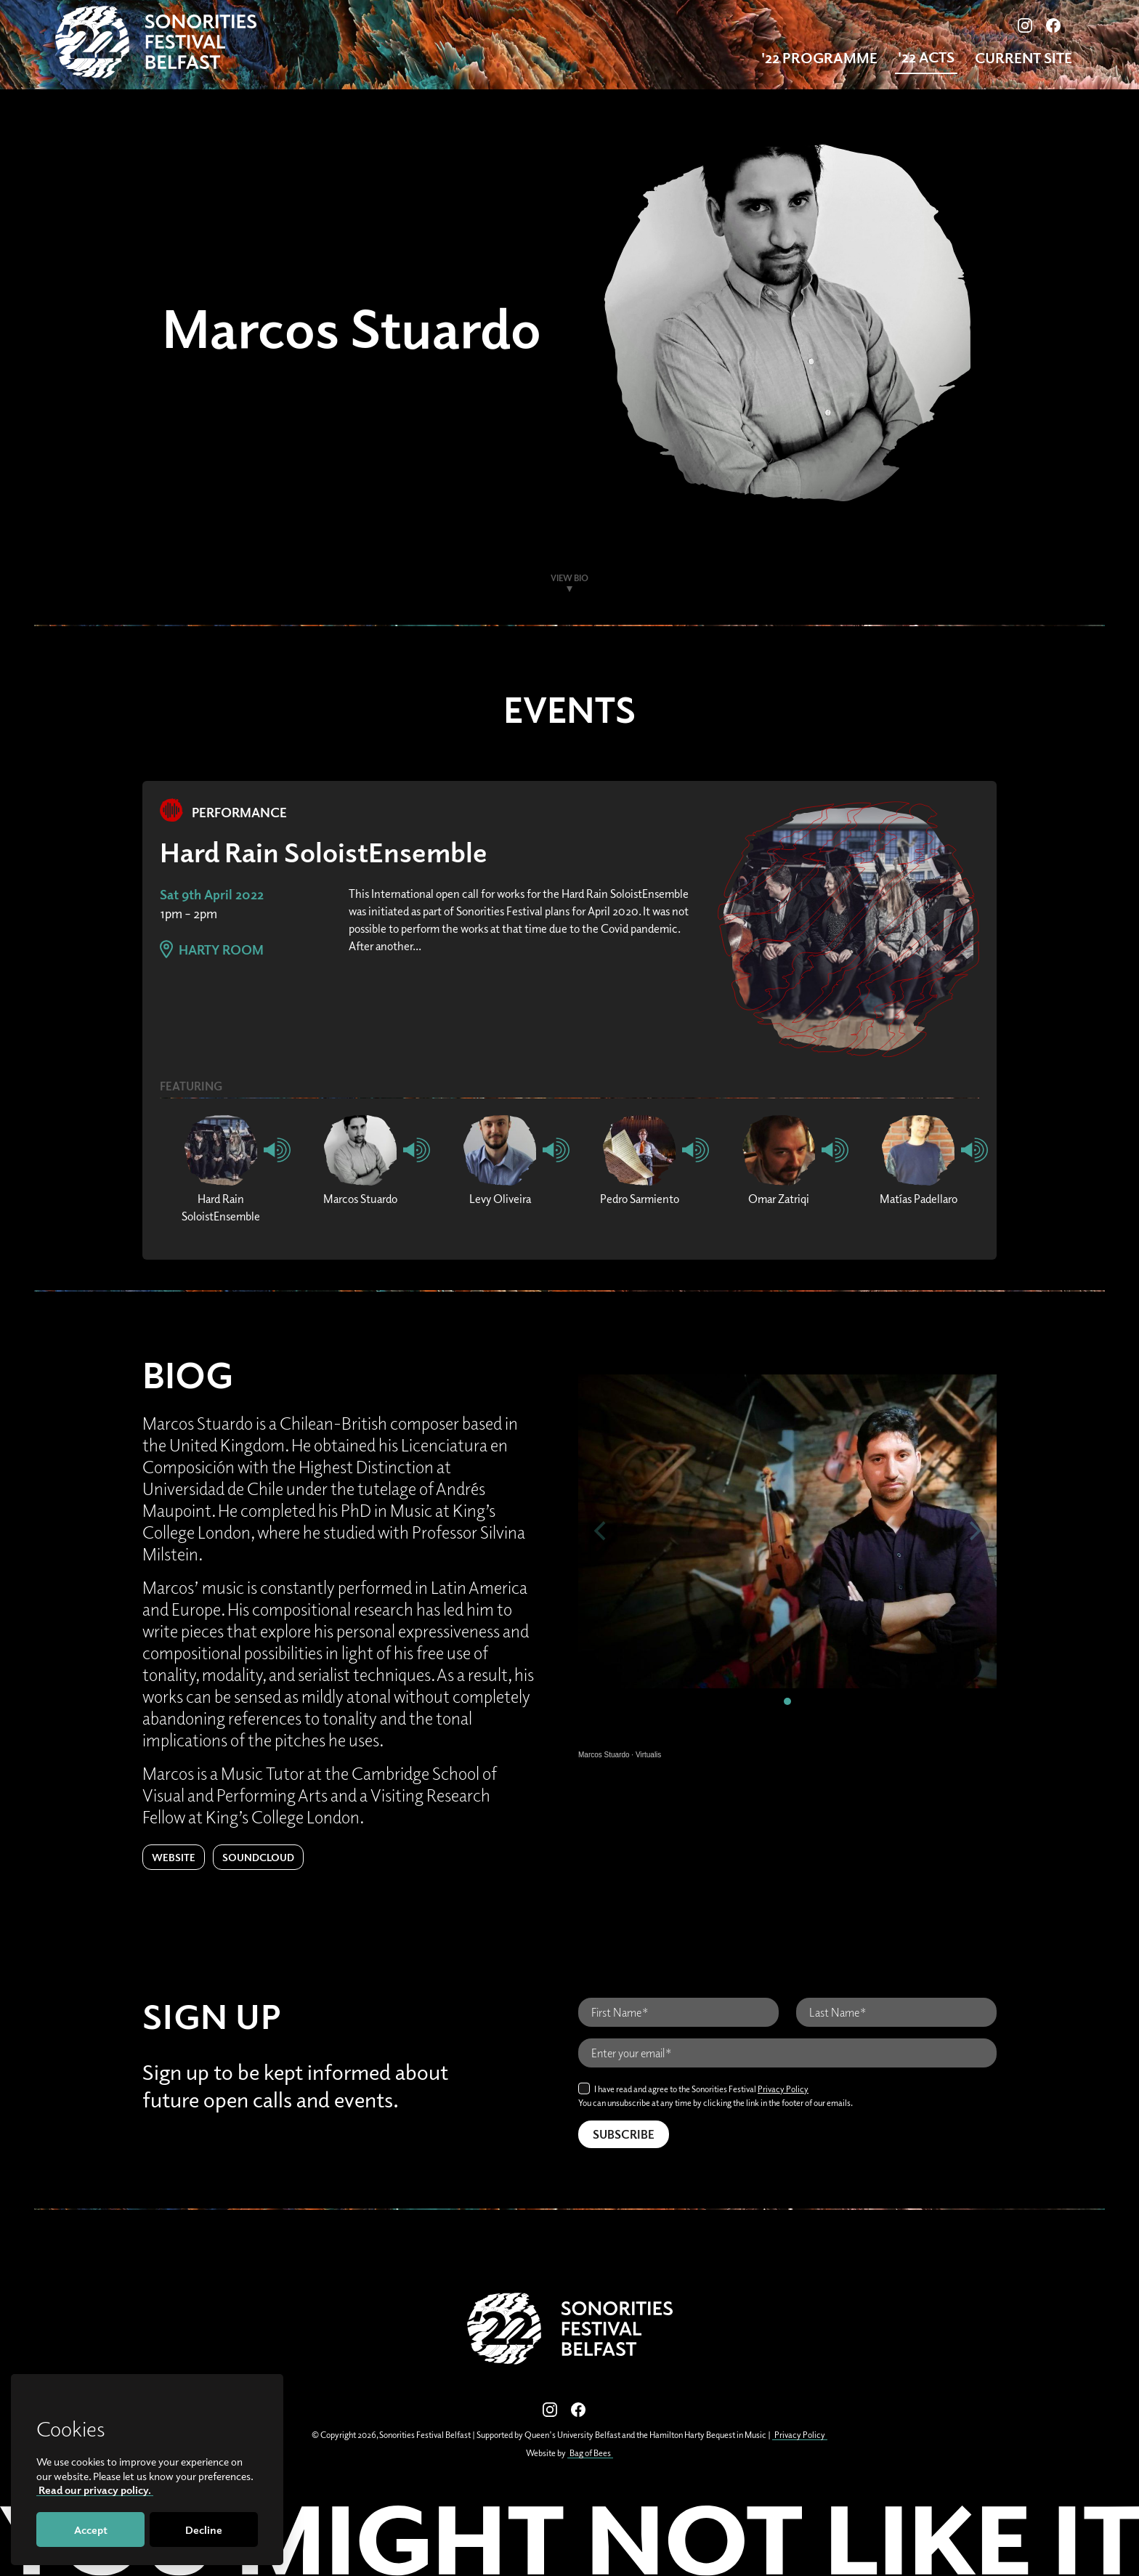  I want to click on Current Site, so click(1023, 58).